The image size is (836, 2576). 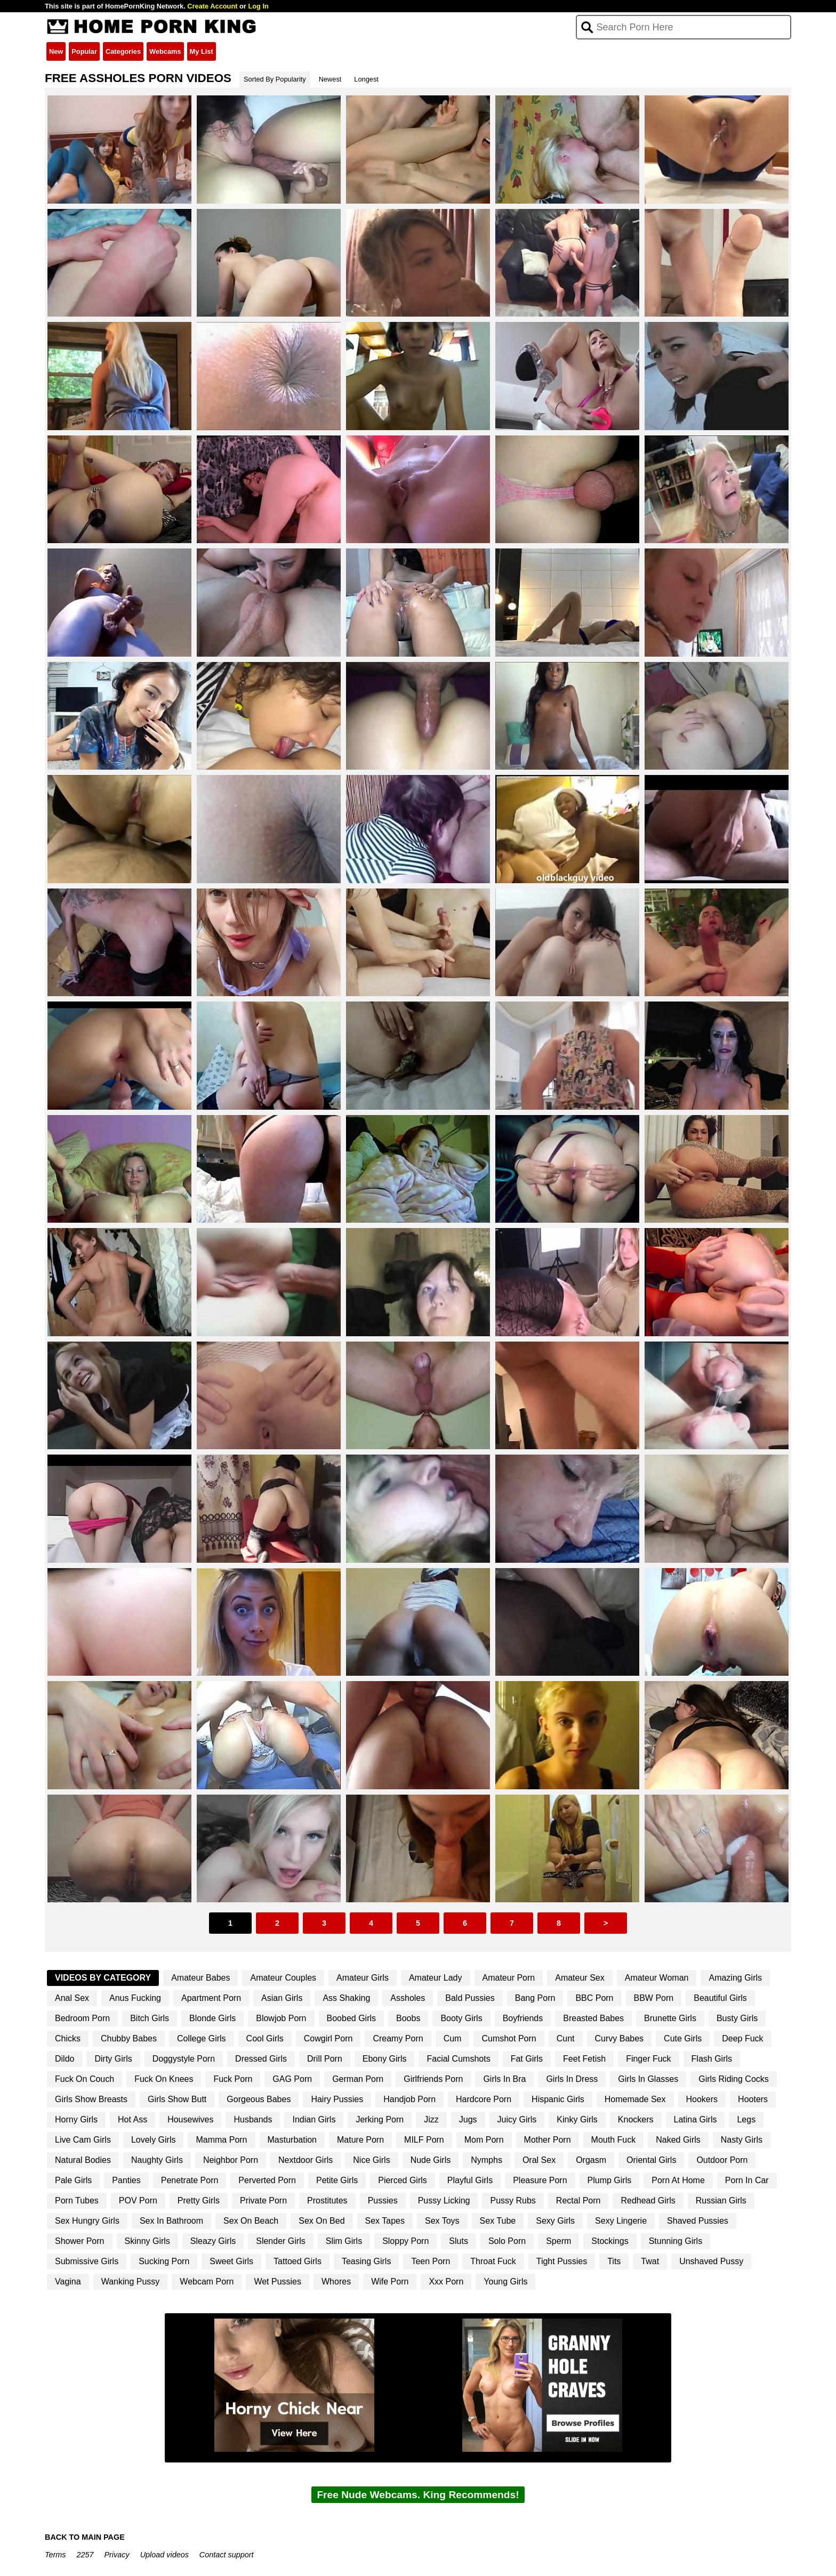 I want to click on Girls Show Breasts, so click(x=91, y=2099).